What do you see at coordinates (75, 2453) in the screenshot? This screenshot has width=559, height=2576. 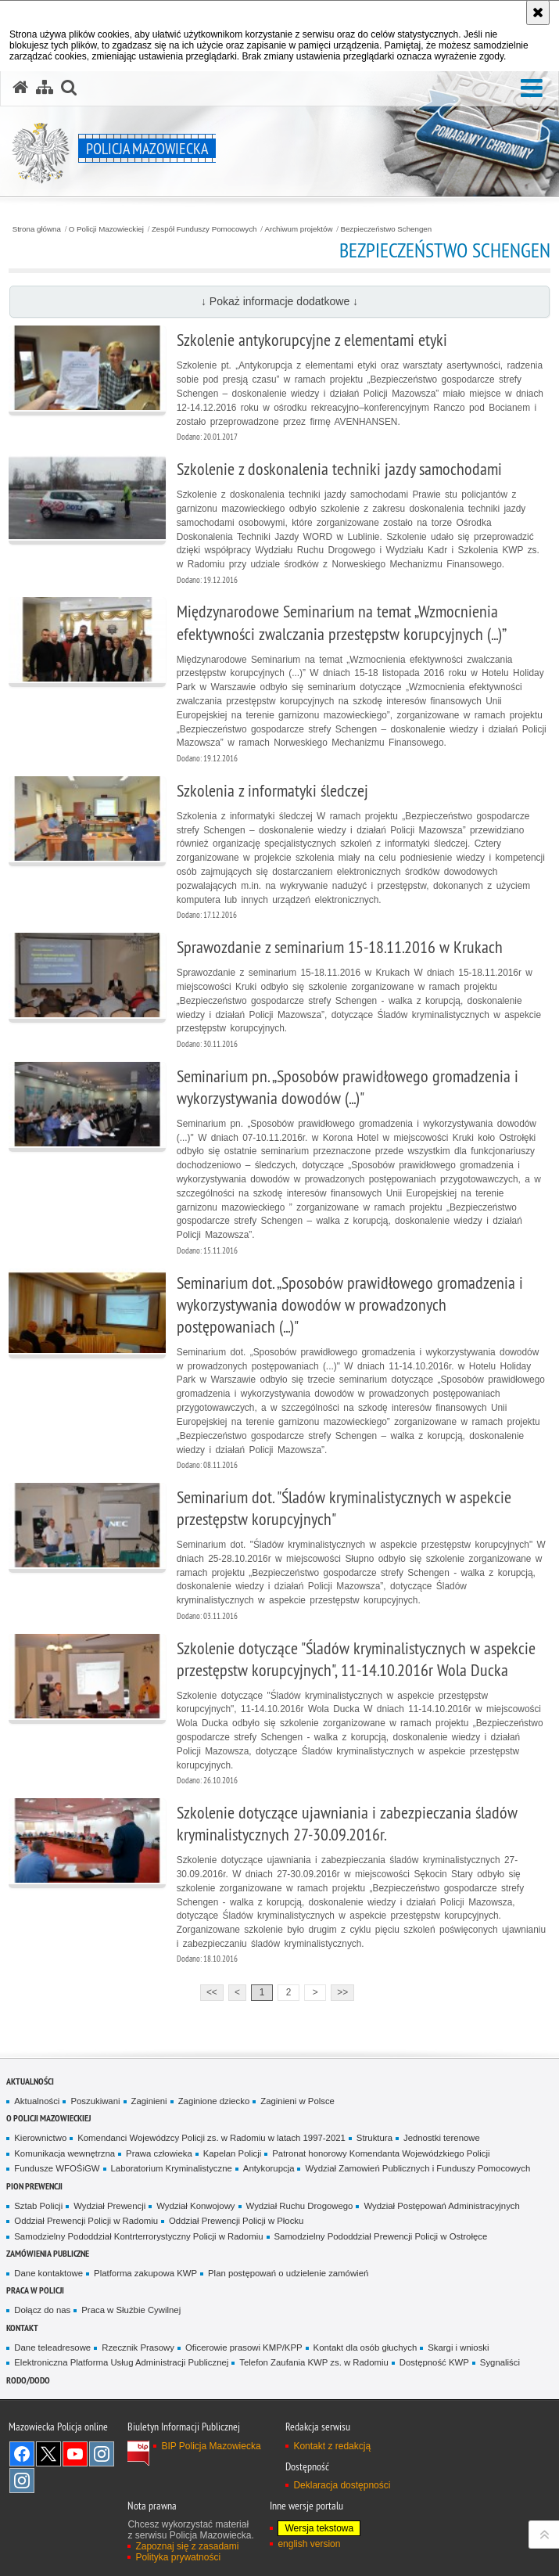 I see `[YouTube. Uwaga. Ten link otwiera nowe okno.]` at bounding box center [75, 2453].